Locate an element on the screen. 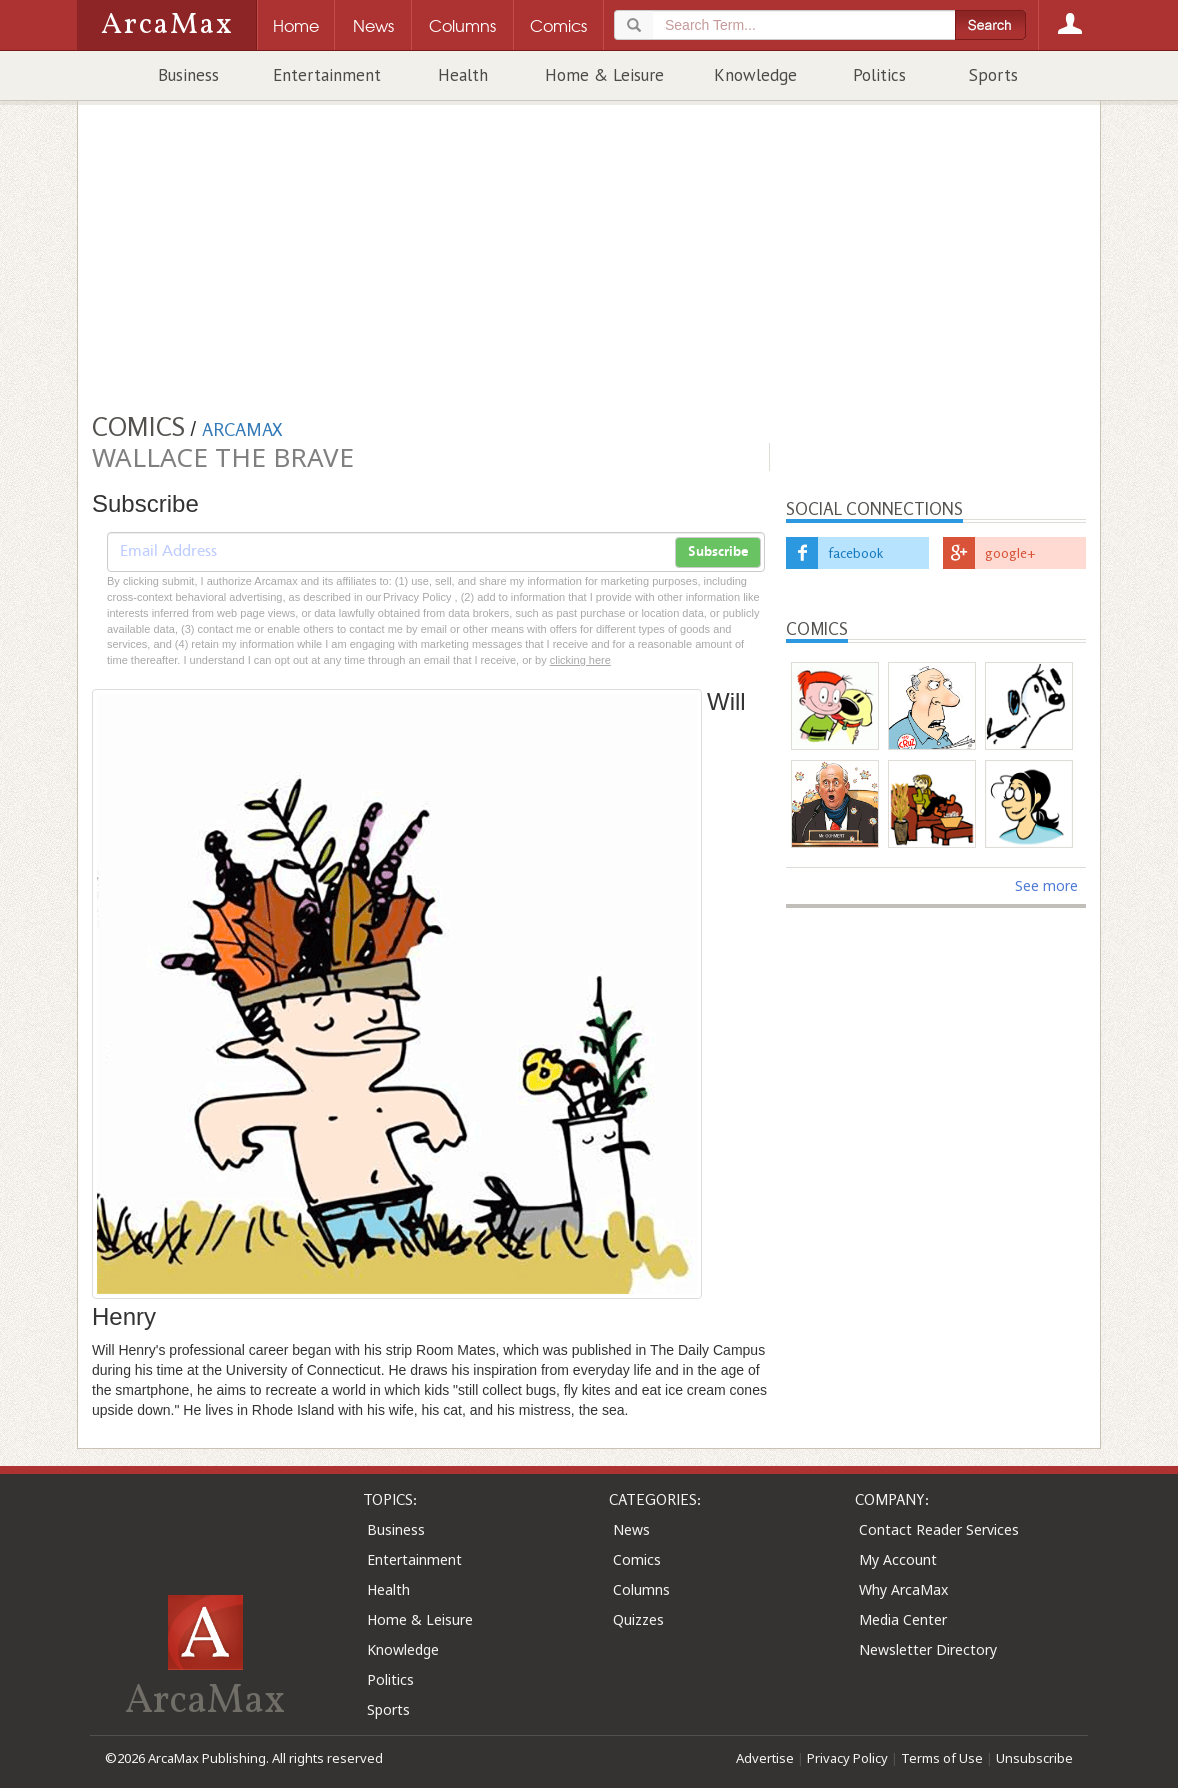 Image resolution: width=1178 pixels, height=1788 pixels. See more is located at coordinates (1046, 885).